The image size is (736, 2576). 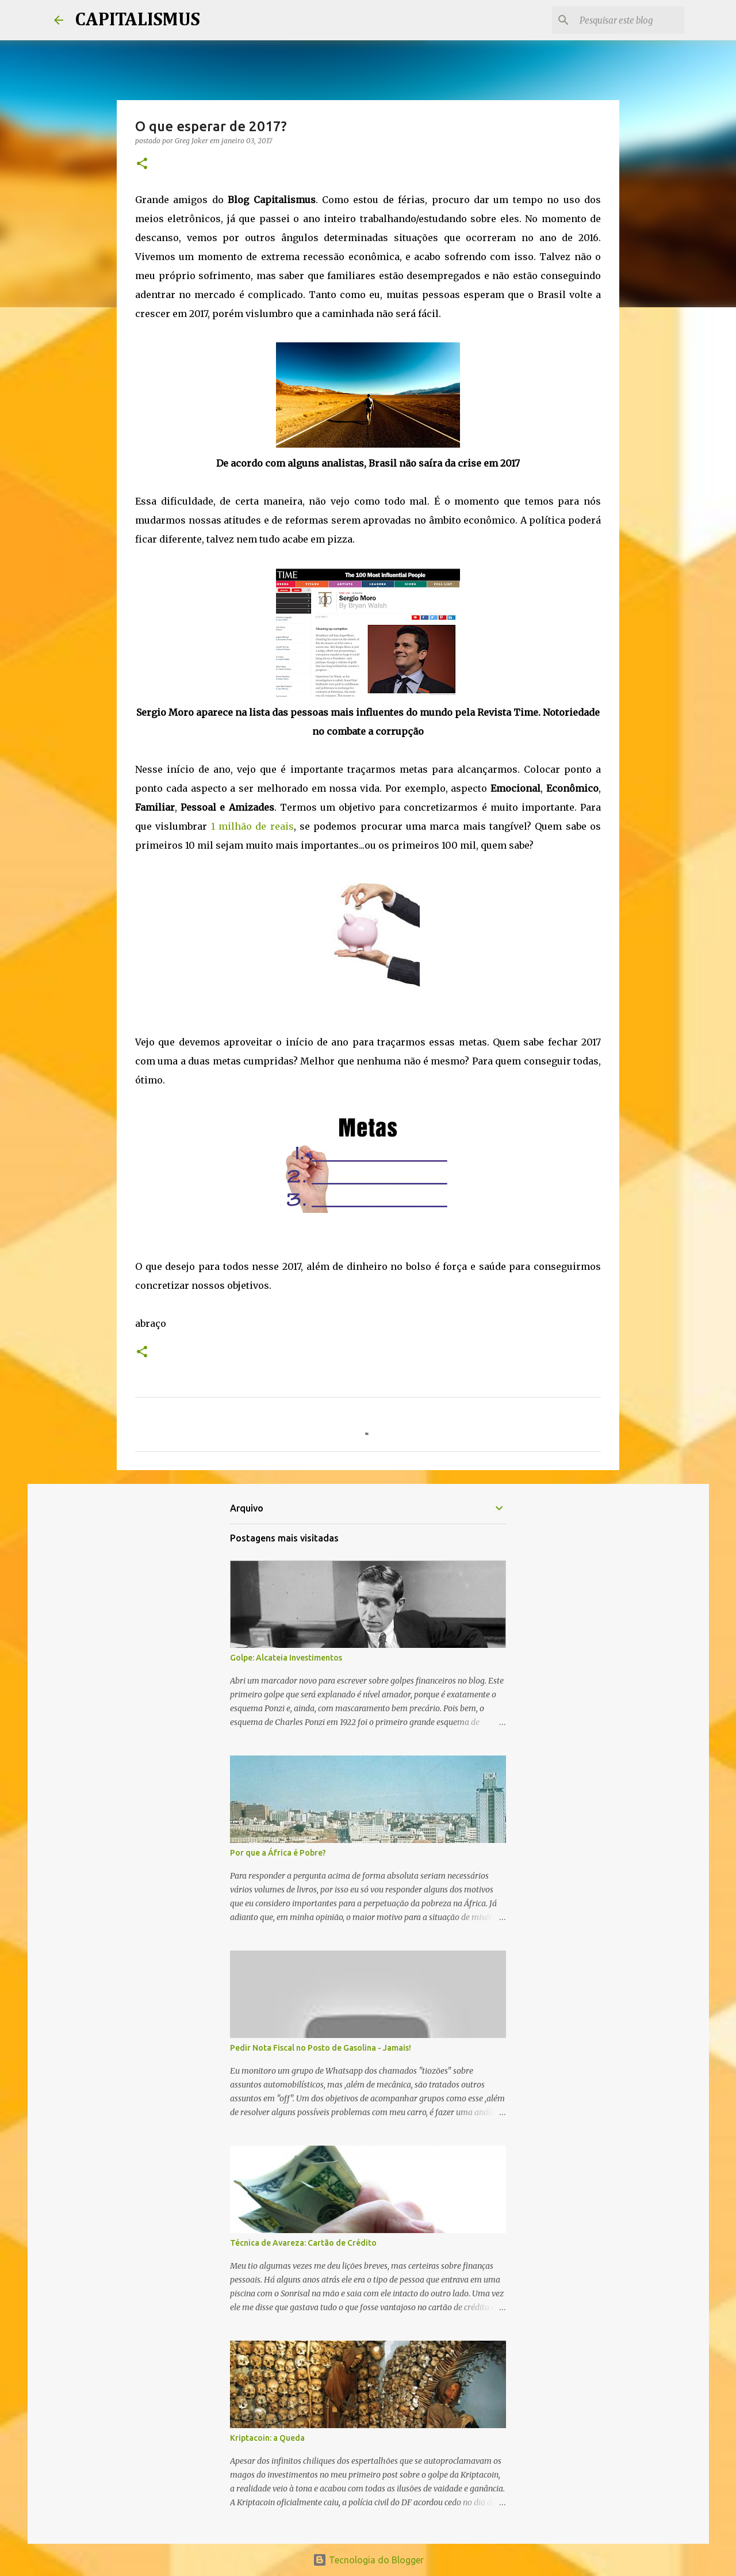 I want to click on Pedir Nota Fiscal no Posto de Gasolina - Jamais!, so click(x=320, y=2047).